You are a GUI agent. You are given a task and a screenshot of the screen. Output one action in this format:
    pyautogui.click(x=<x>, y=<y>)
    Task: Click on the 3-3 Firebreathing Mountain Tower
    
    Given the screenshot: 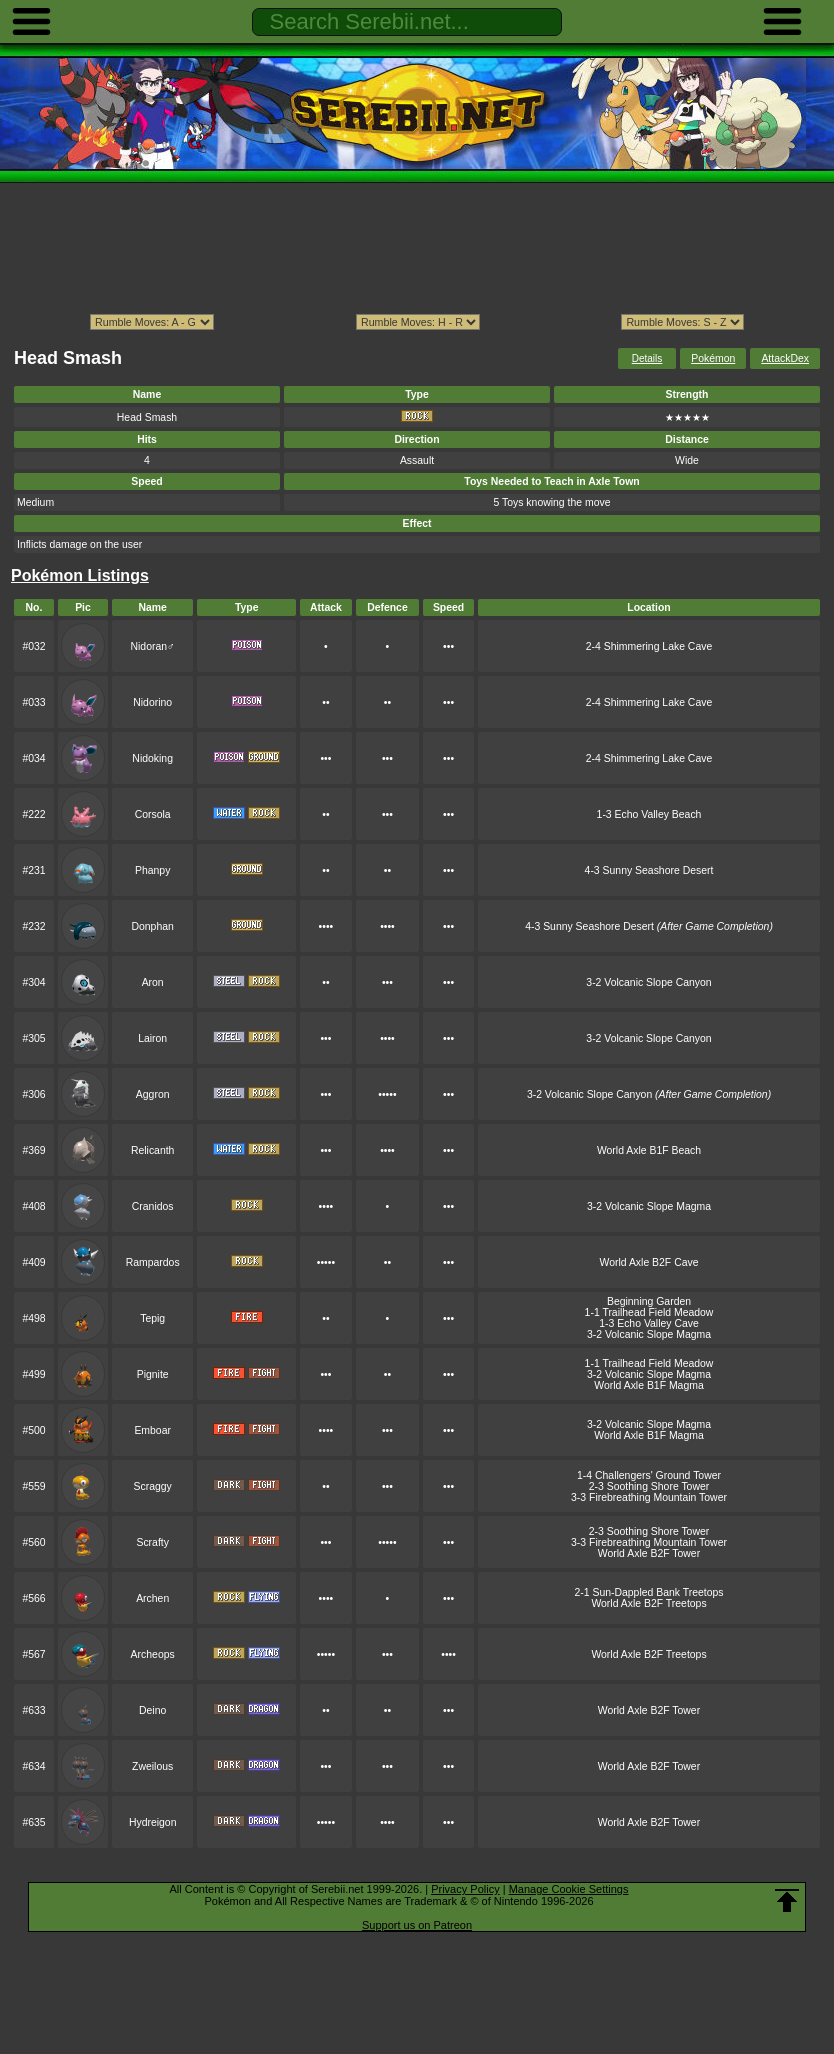 What is the action you would take?
    pyautogui.click(x=649, y=1497)
    